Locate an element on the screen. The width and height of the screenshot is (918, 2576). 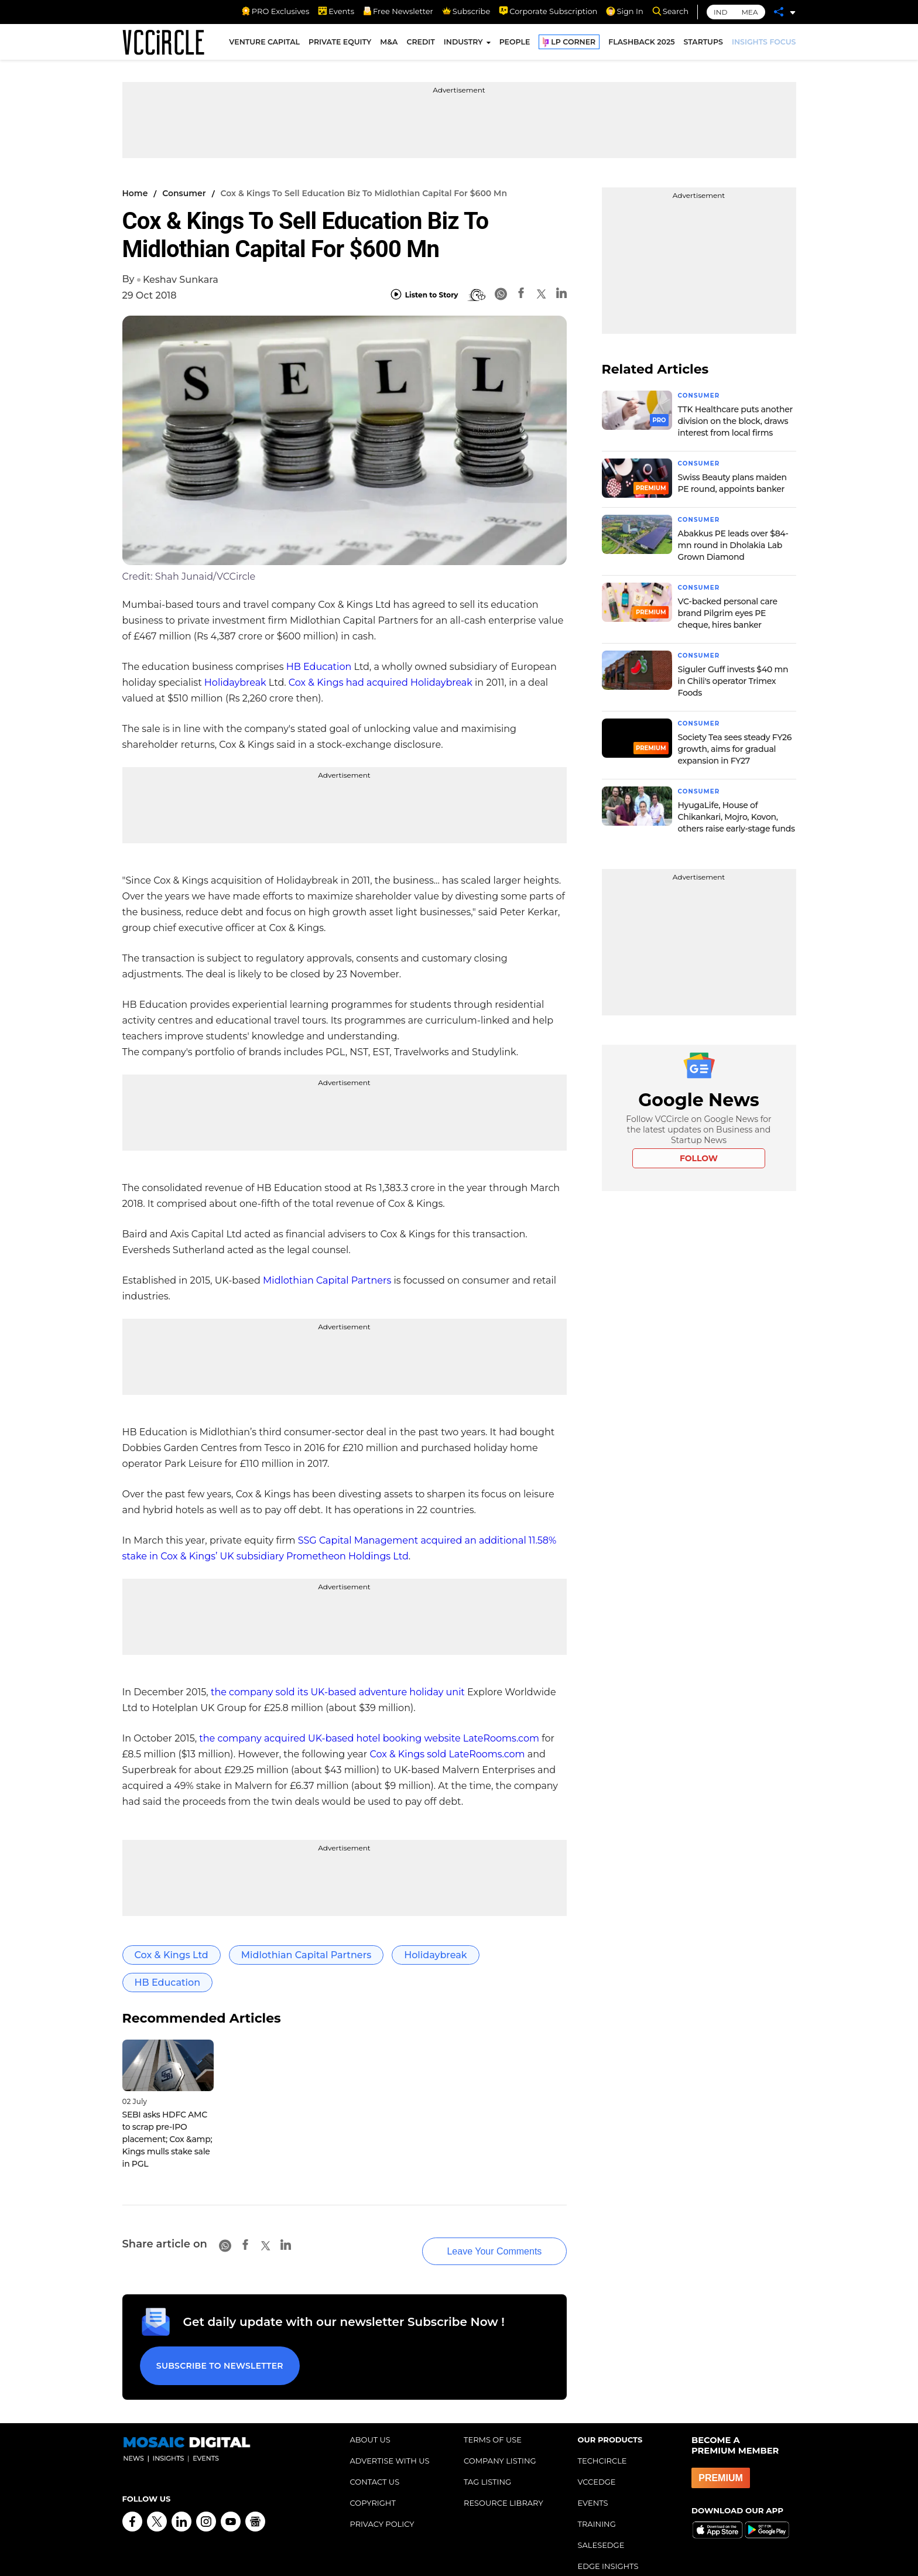
Society Tea sees steady FY26 growth, aims for gradual expansion in FY27 is located at coordinates (735, 745).